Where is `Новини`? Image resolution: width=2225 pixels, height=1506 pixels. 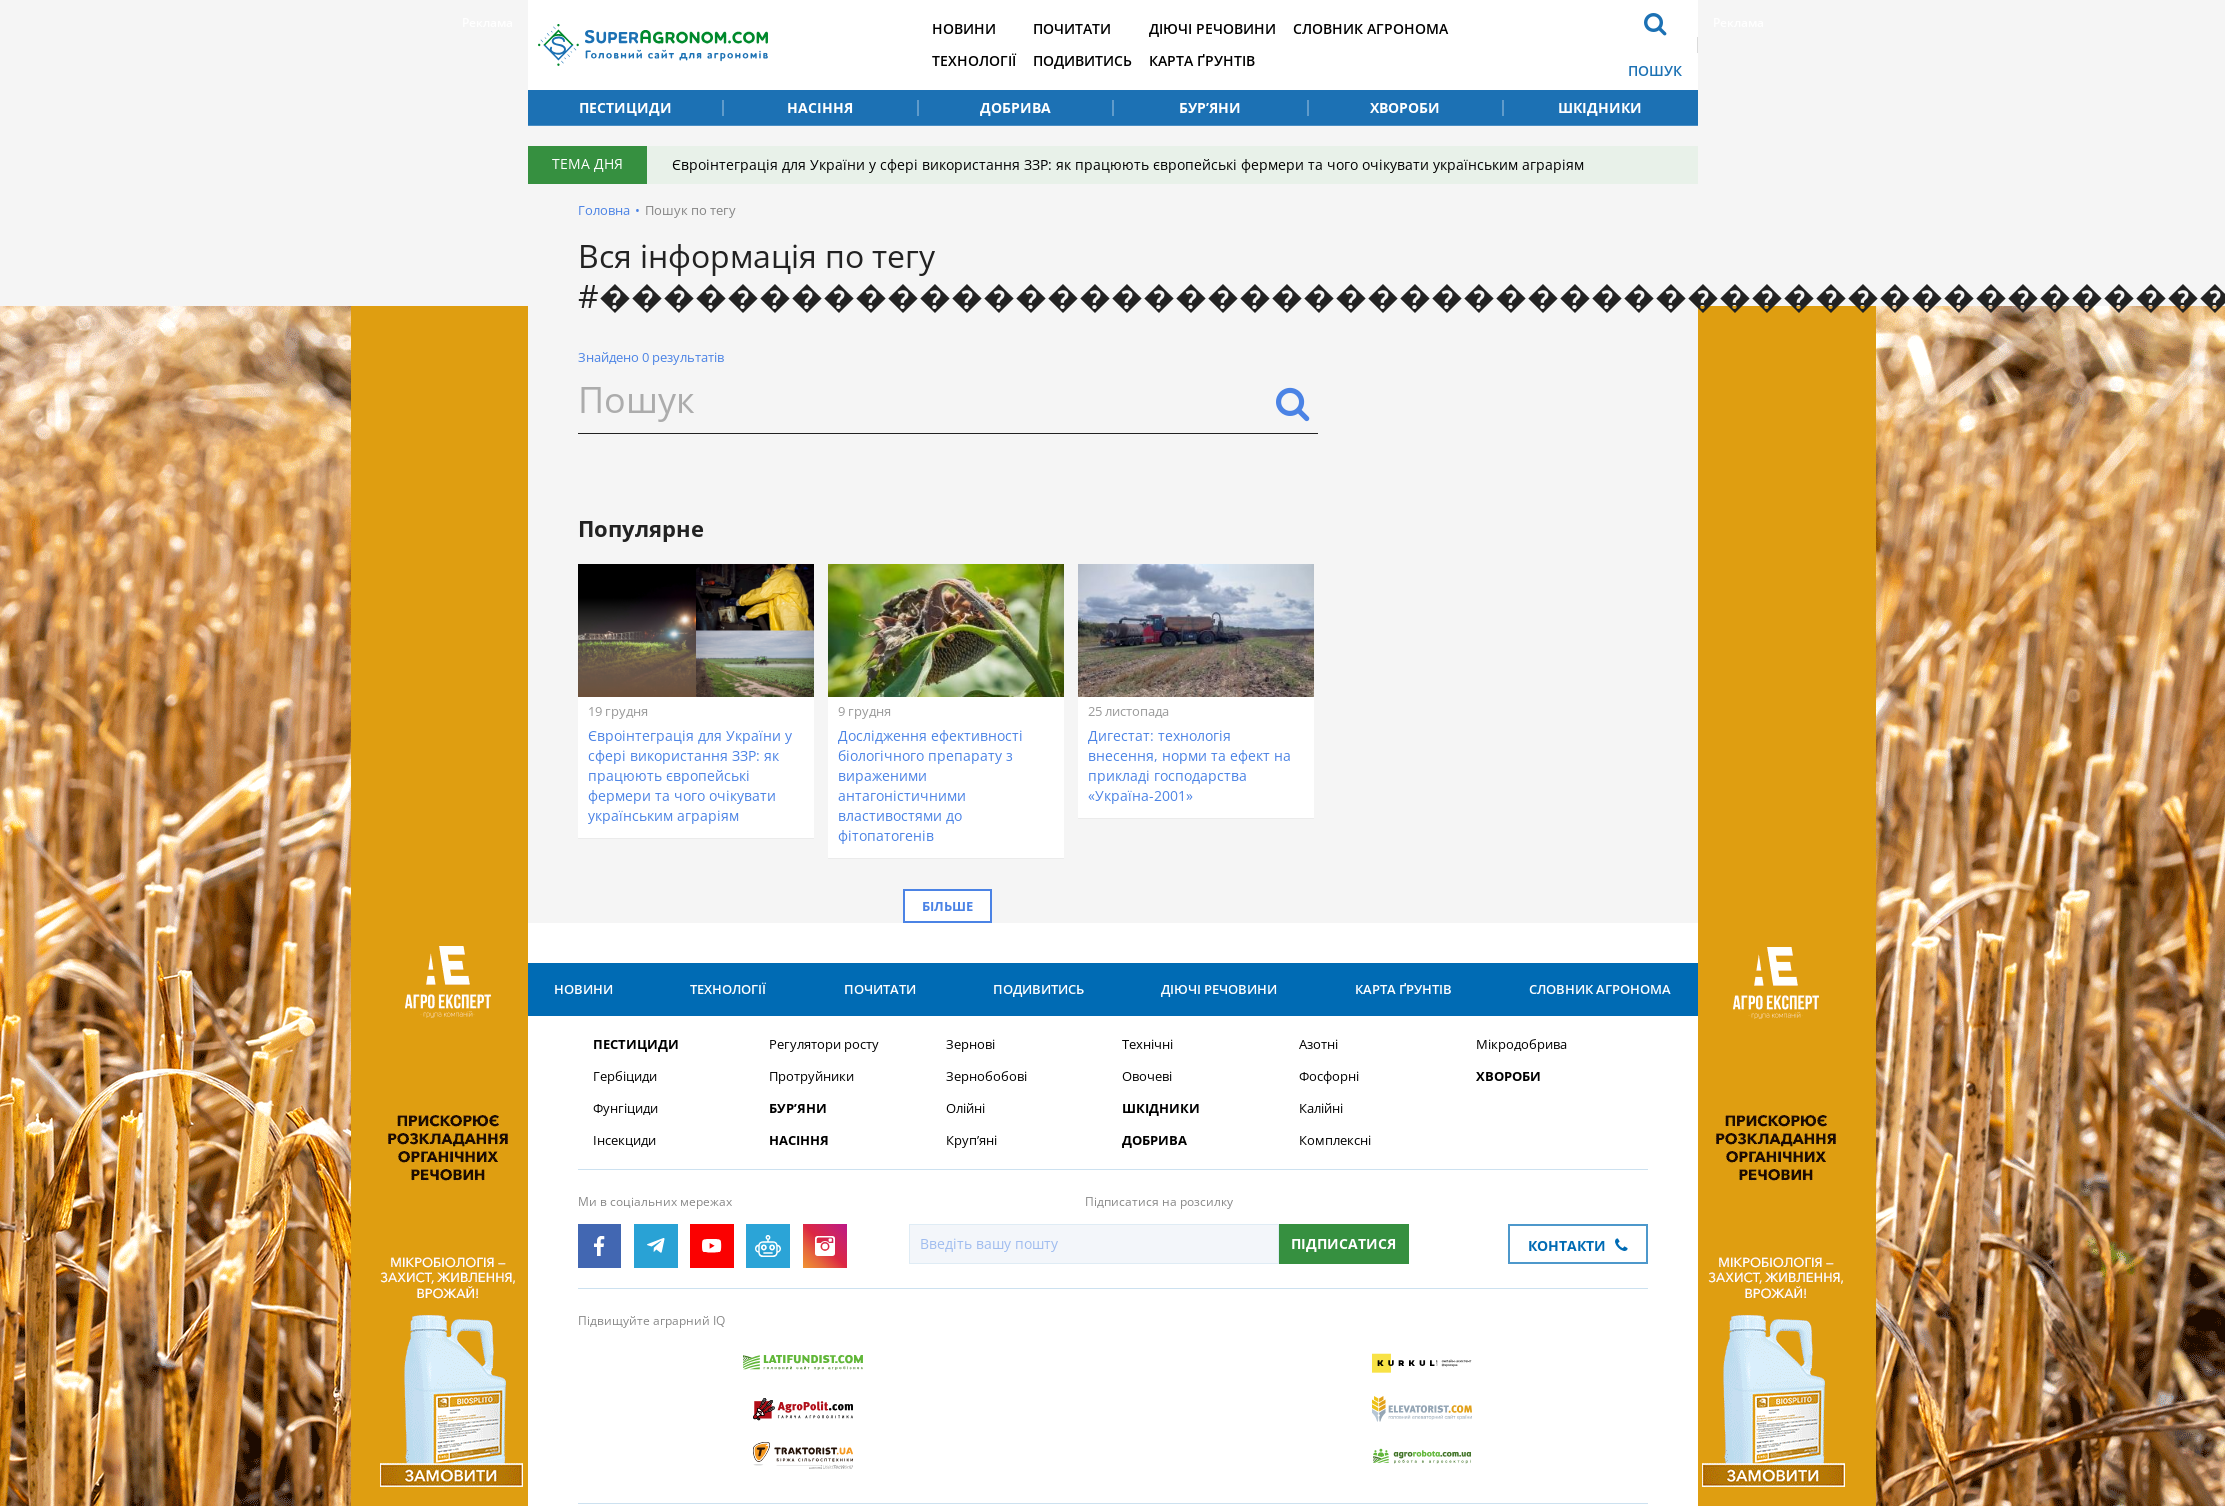 Новини is located at coordinates (990, 28).